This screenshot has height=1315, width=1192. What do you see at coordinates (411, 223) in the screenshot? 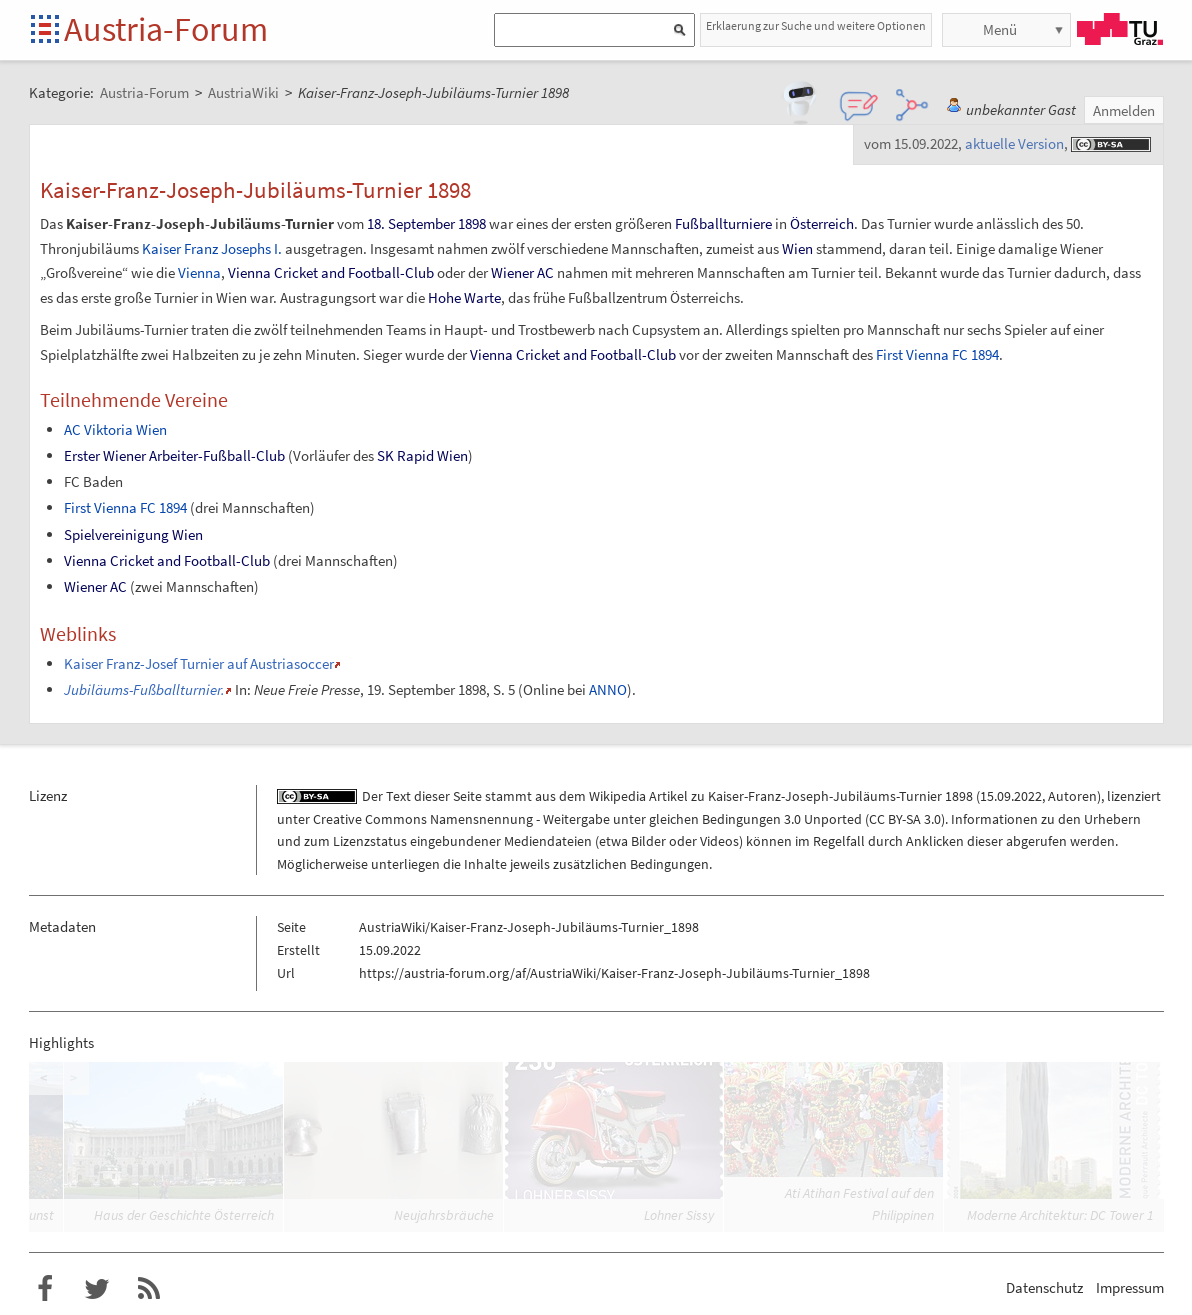
I see `18. September` at bounding box center [411, 223].